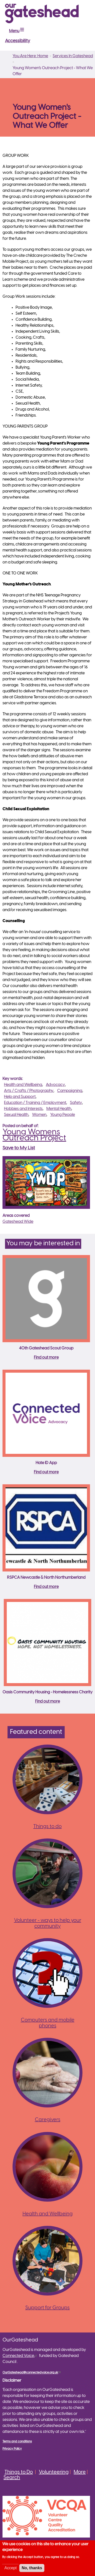  I want to click on Advocacy, so click(55, 1085).